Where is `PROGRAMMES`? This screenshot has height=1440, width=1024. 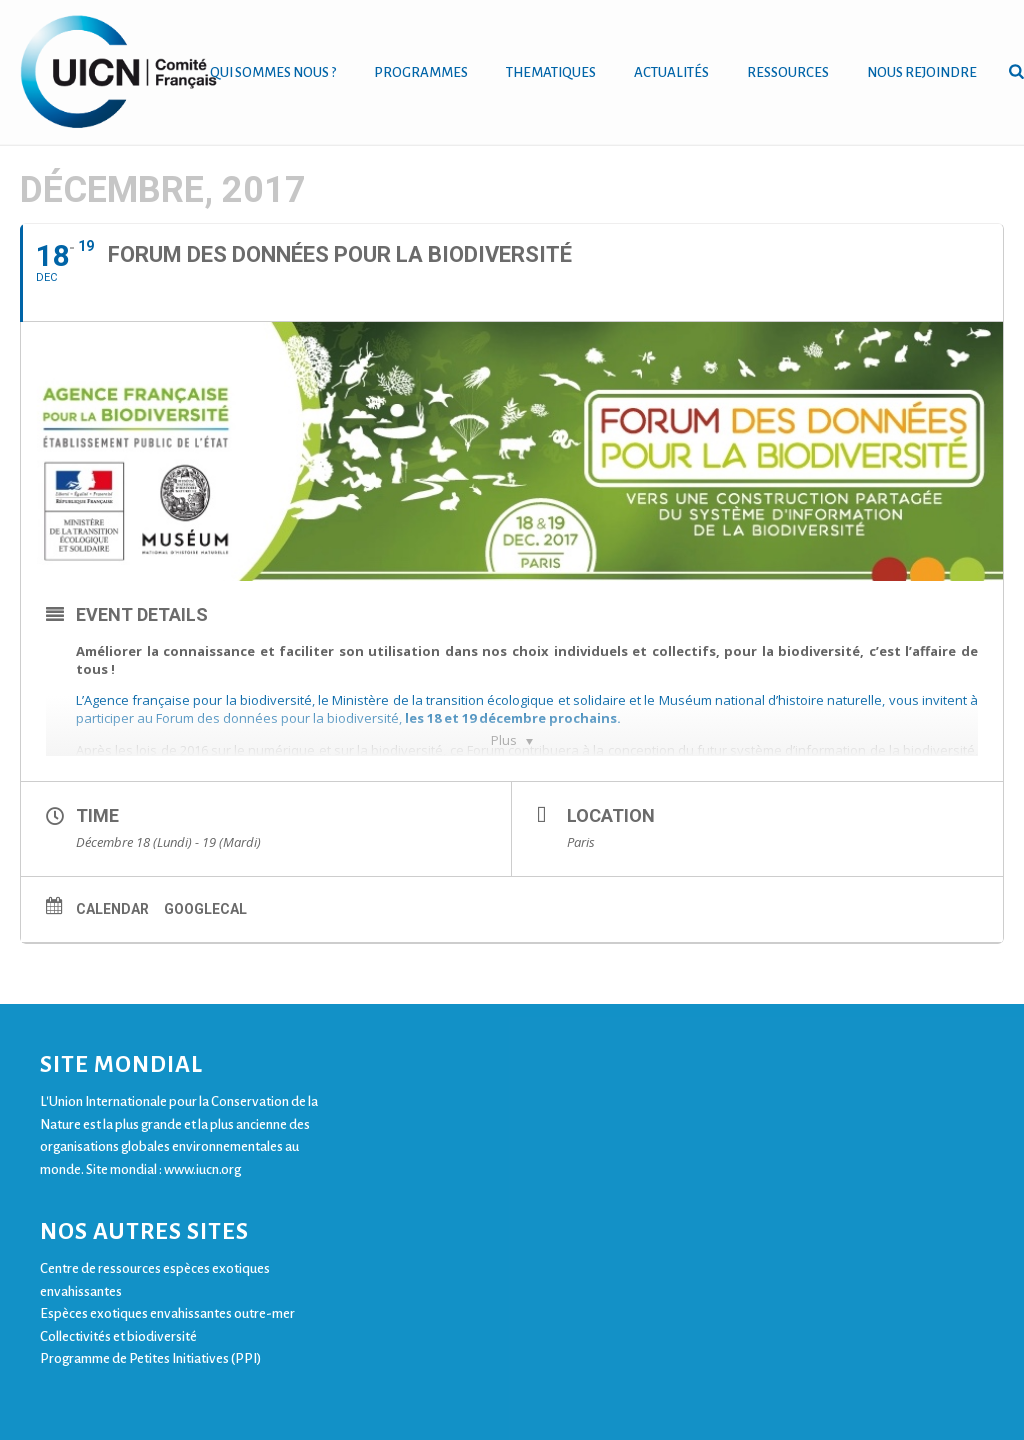 PROGRAMMES is located at coordinates (421, 72).